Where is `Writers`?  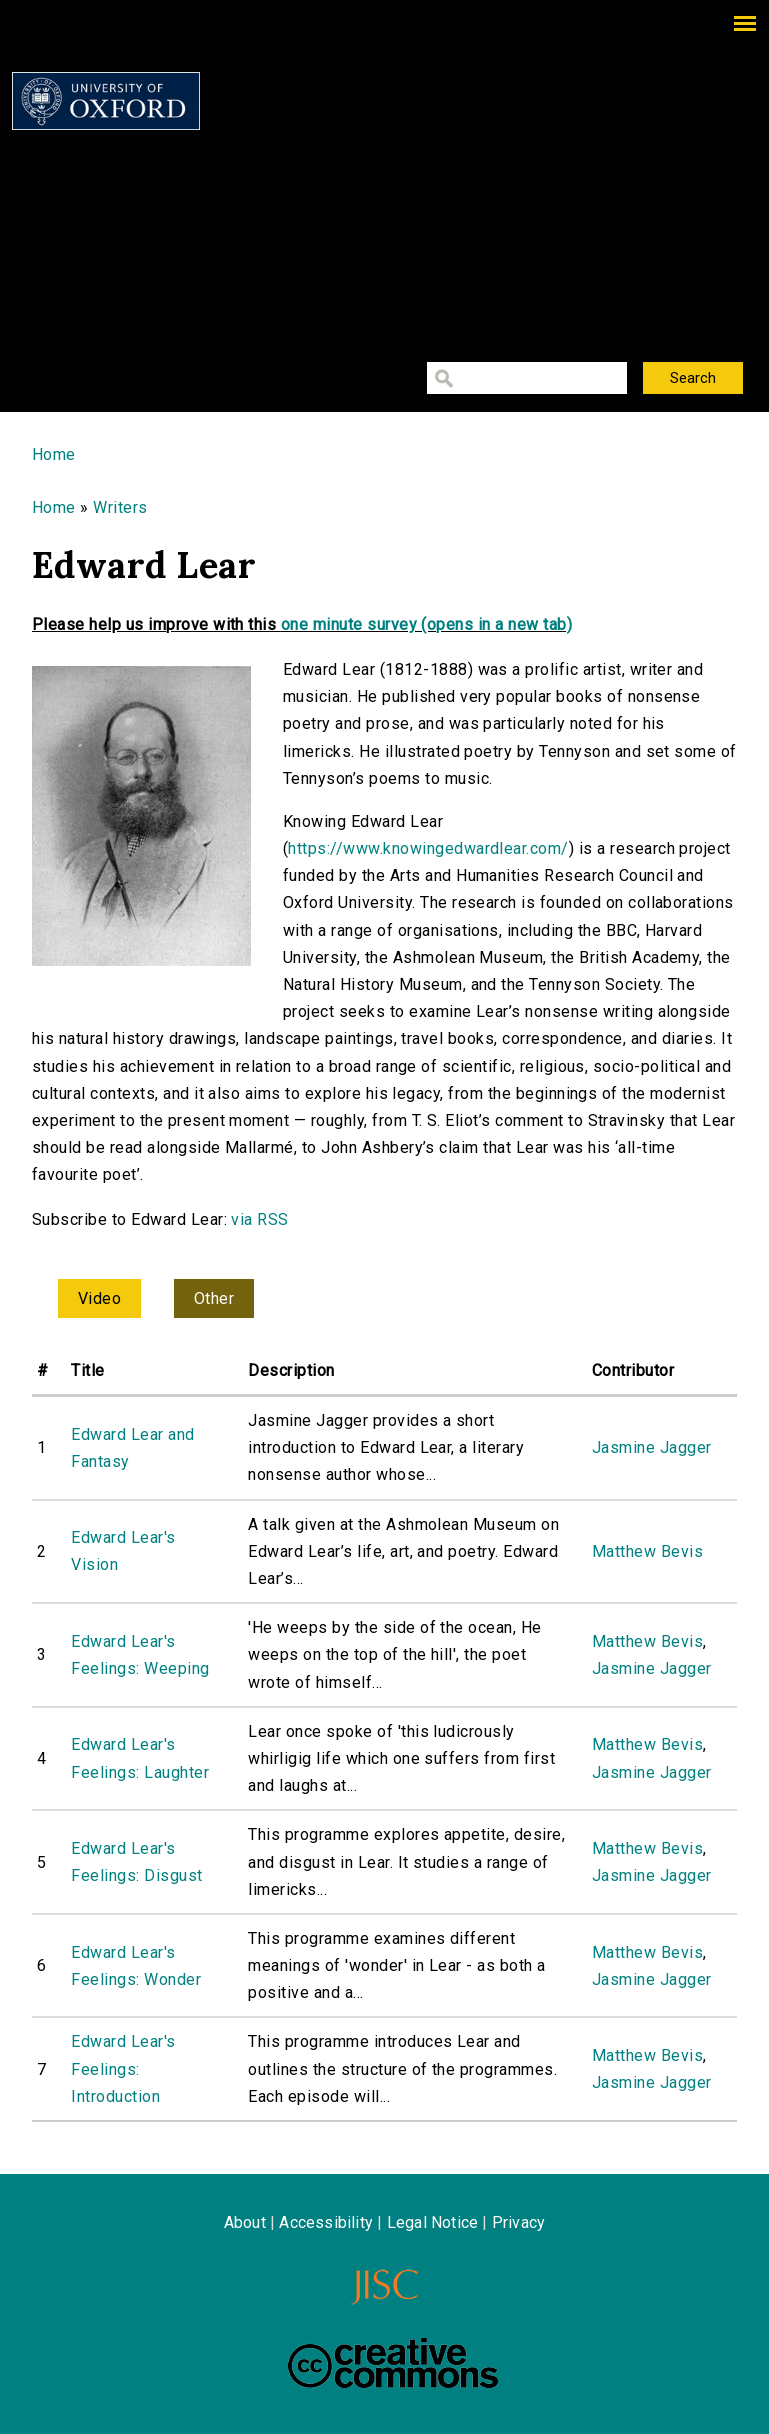 Writers is located at coordinates (120, 507).